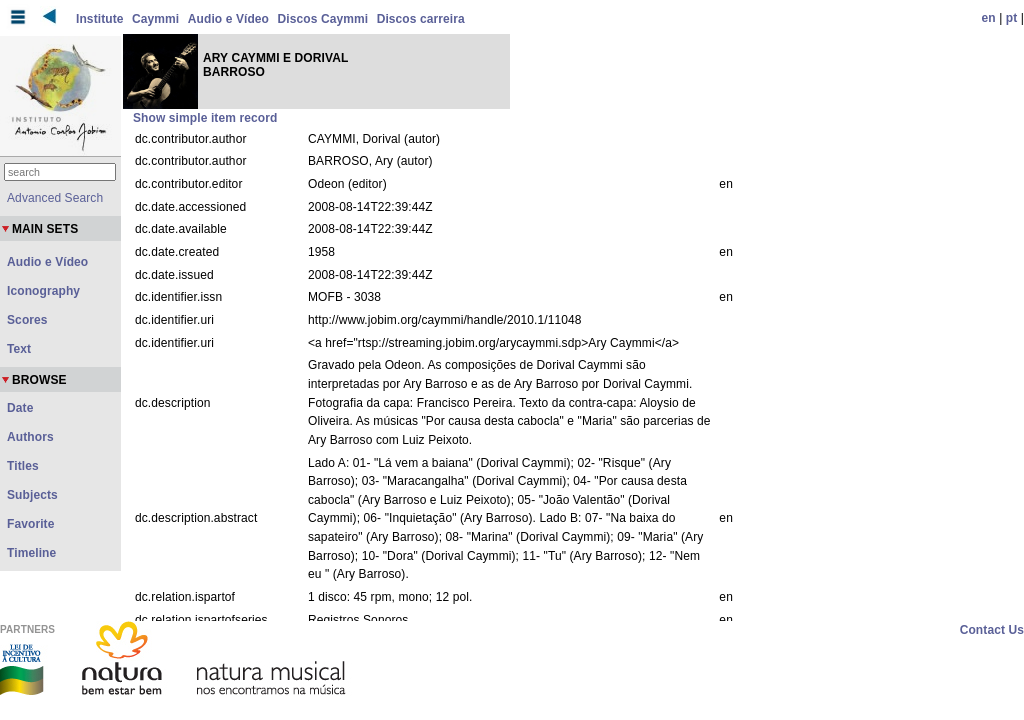  Describe the element at coordinates (43, 291) in the screenshot. I see `Iconography` at that location.